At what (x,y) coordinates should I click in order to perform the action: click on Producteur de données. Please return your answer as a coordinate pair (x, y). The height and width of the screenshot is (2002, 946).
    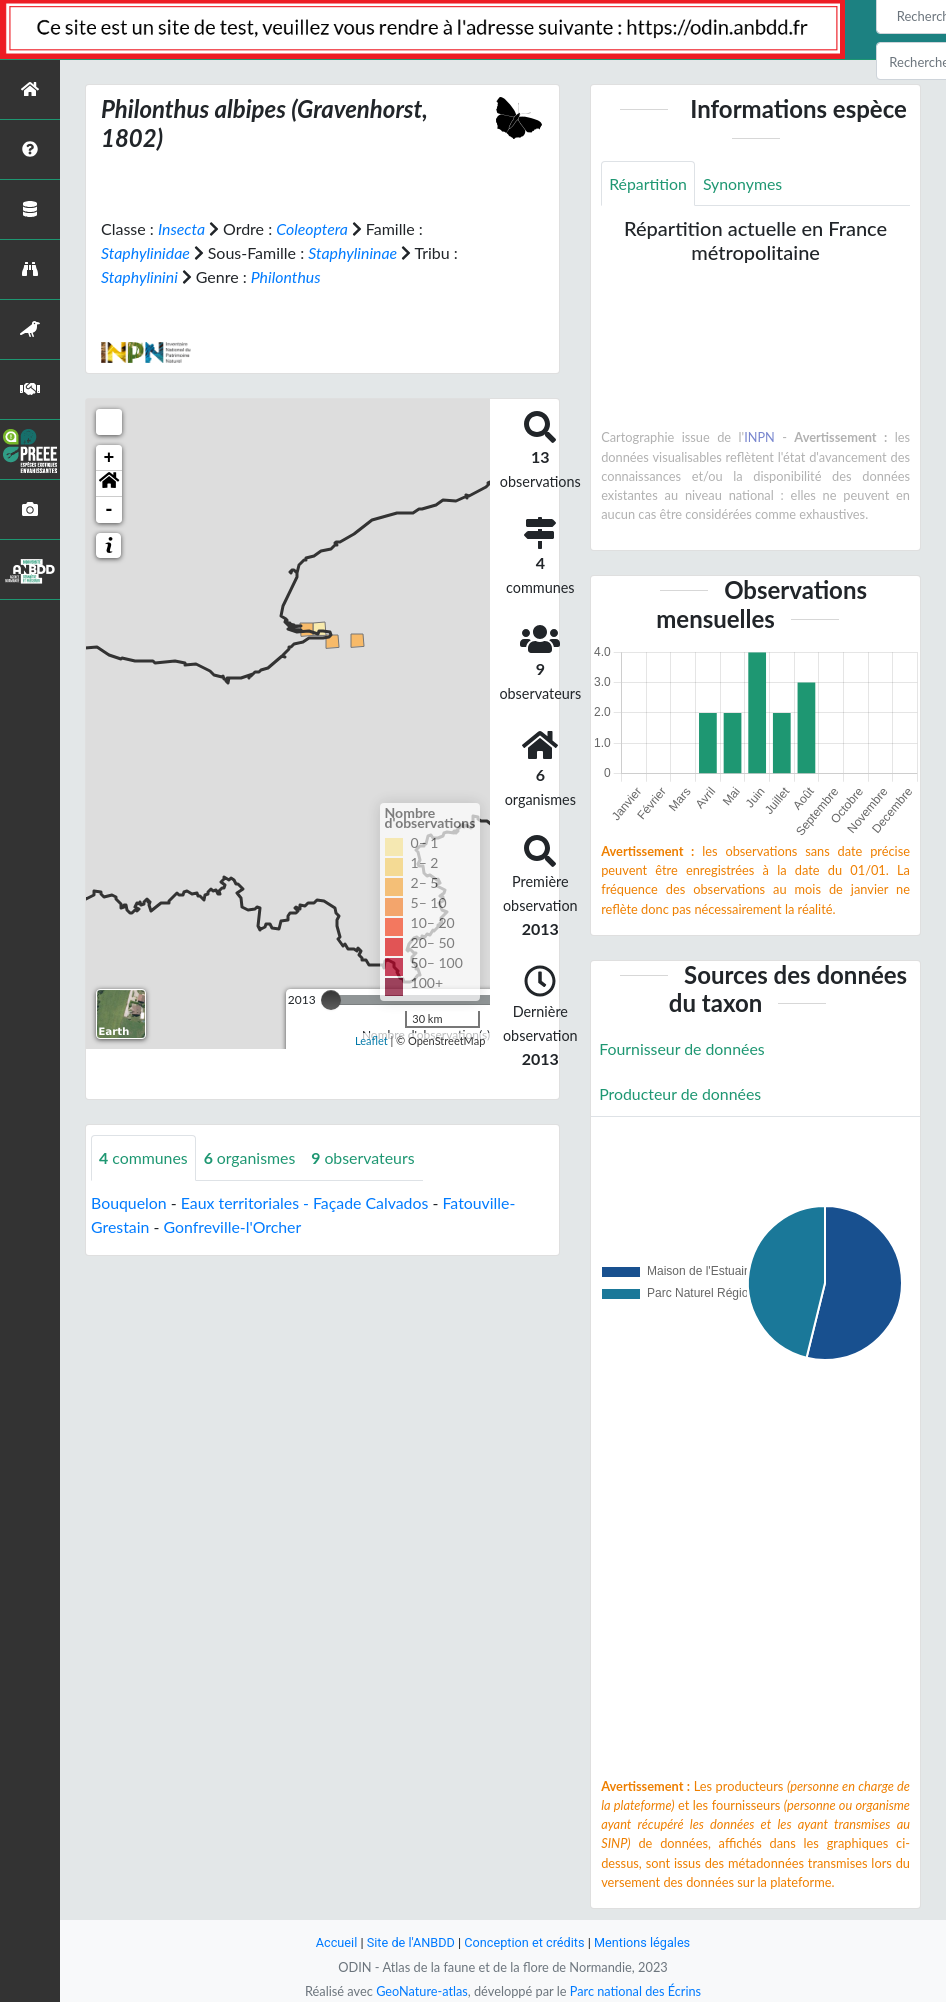
    Looking at the image, I should click on (680, 1093).